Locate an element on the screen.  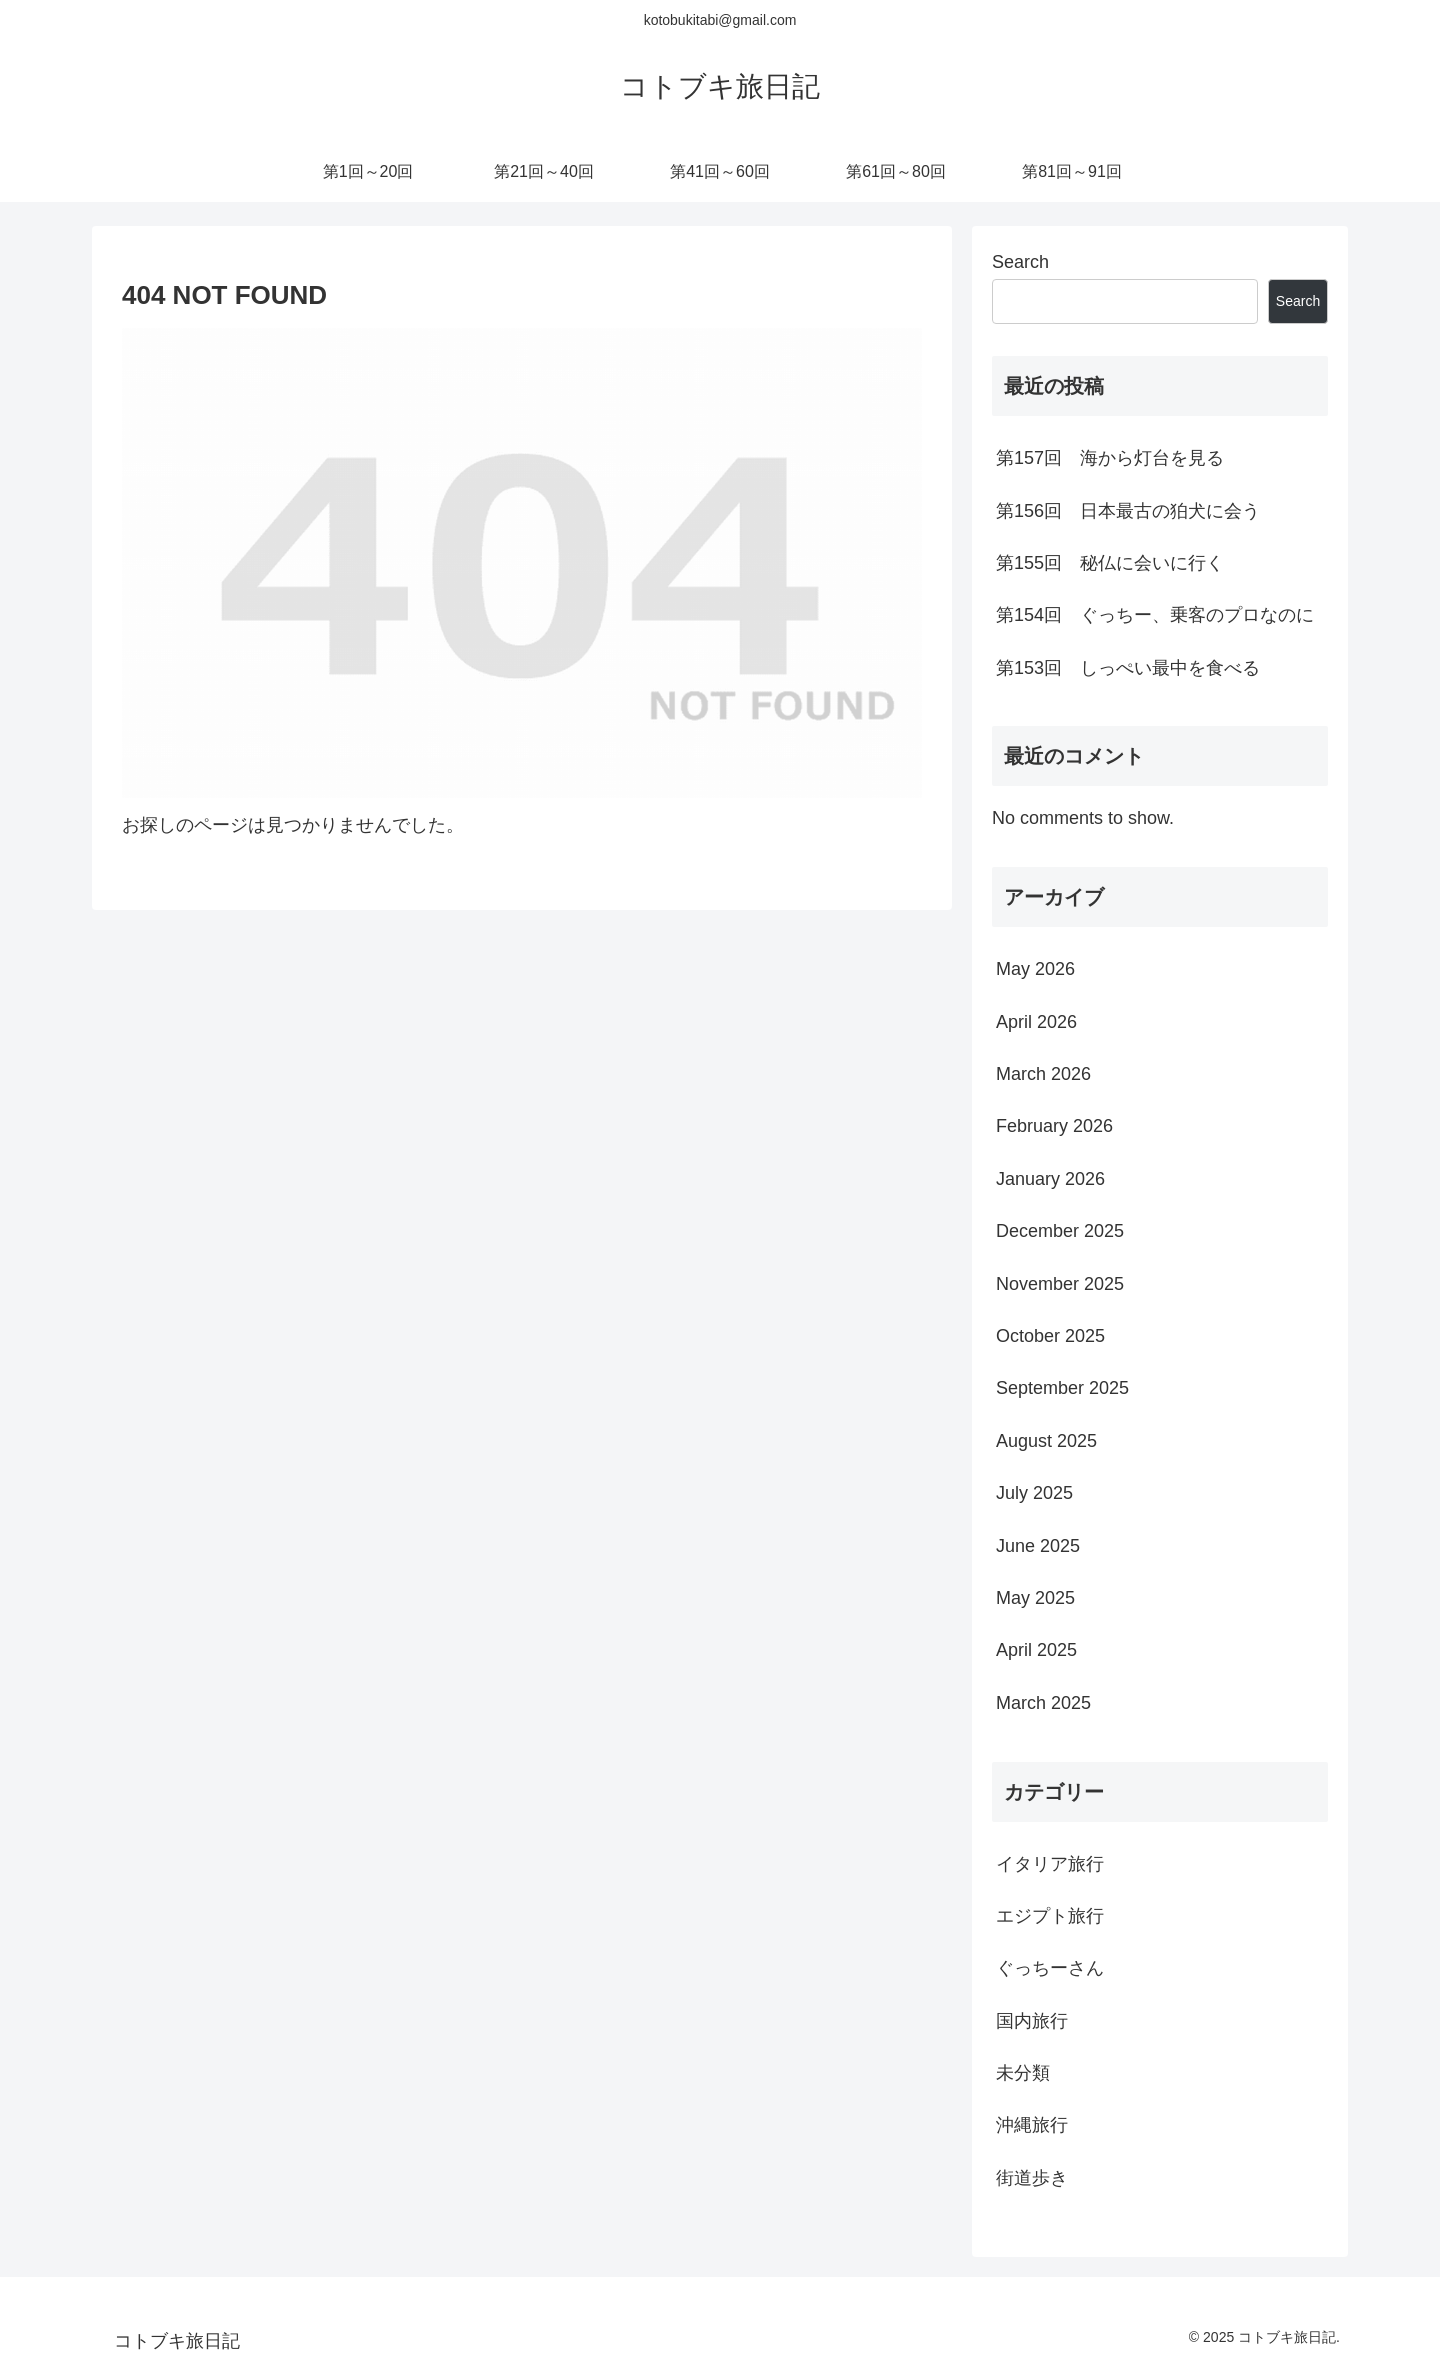
第154回 ぐっちー、乗客のプロなのに is located at coordinates (1155, 615).